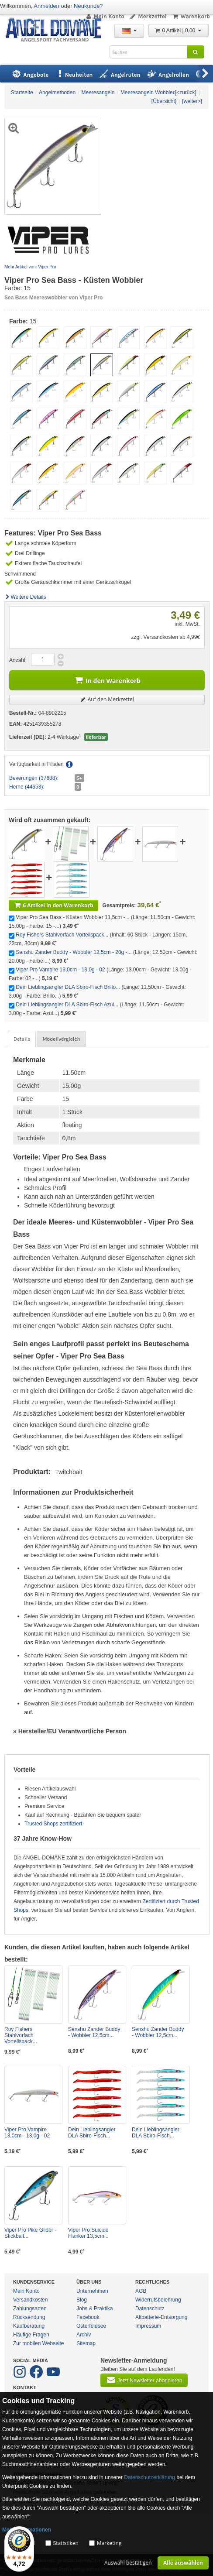 The width and height of the screenshot is (213, 2576). What do you see at coordinates (38, 2343) in the screenshot?
I see `Zur mobilen Webseite` at bounding box center [38, 2343].